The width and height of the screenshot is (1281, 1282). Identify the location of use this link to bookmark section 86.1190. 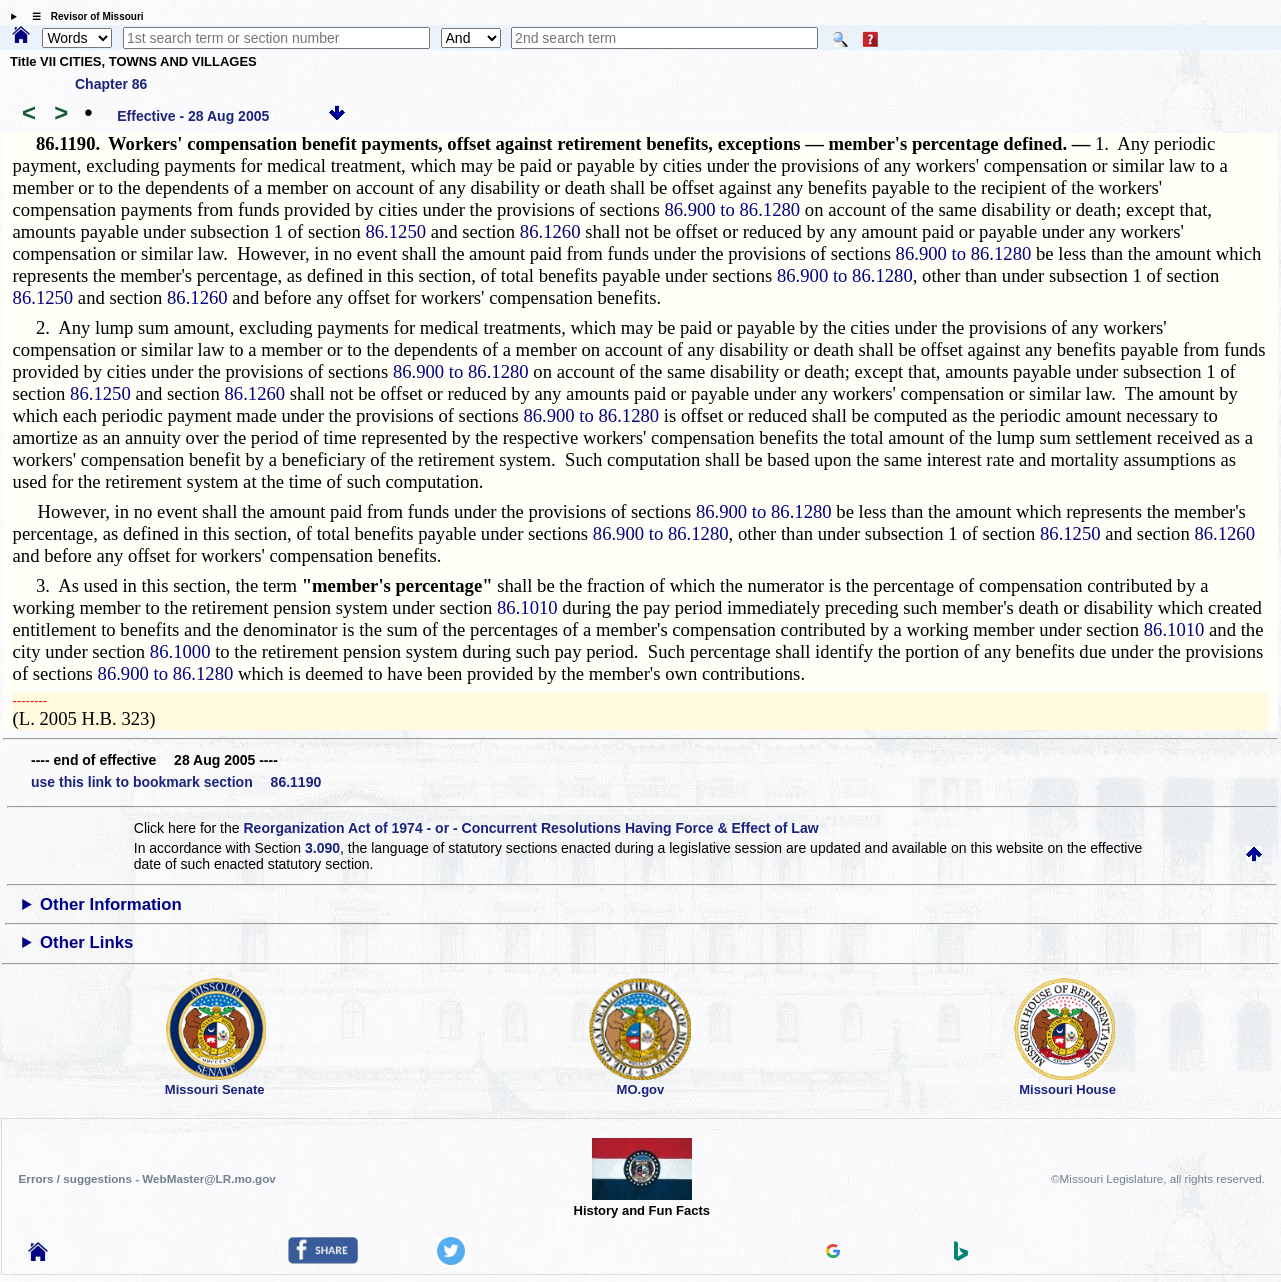
(176, 782).